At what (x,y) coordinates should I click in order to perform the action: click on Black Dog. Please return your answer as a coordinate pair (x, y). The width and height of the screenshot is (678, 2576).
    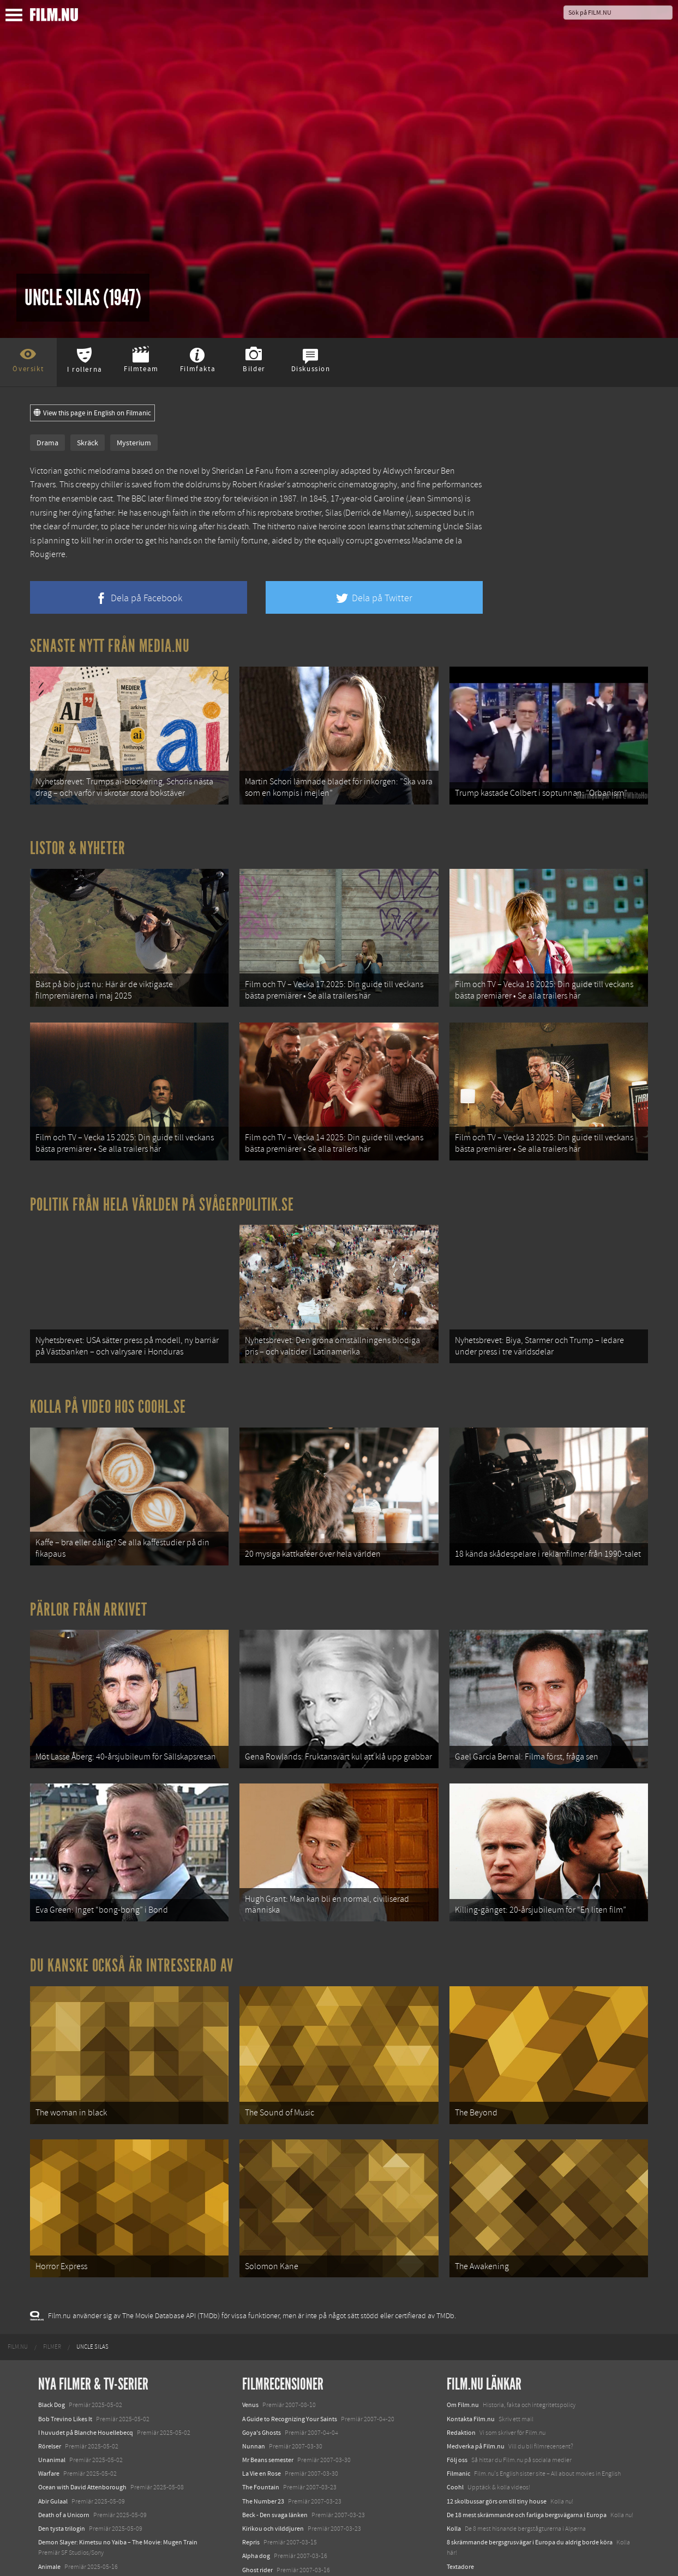
    Looking at the image, I should click on (51, 2326).